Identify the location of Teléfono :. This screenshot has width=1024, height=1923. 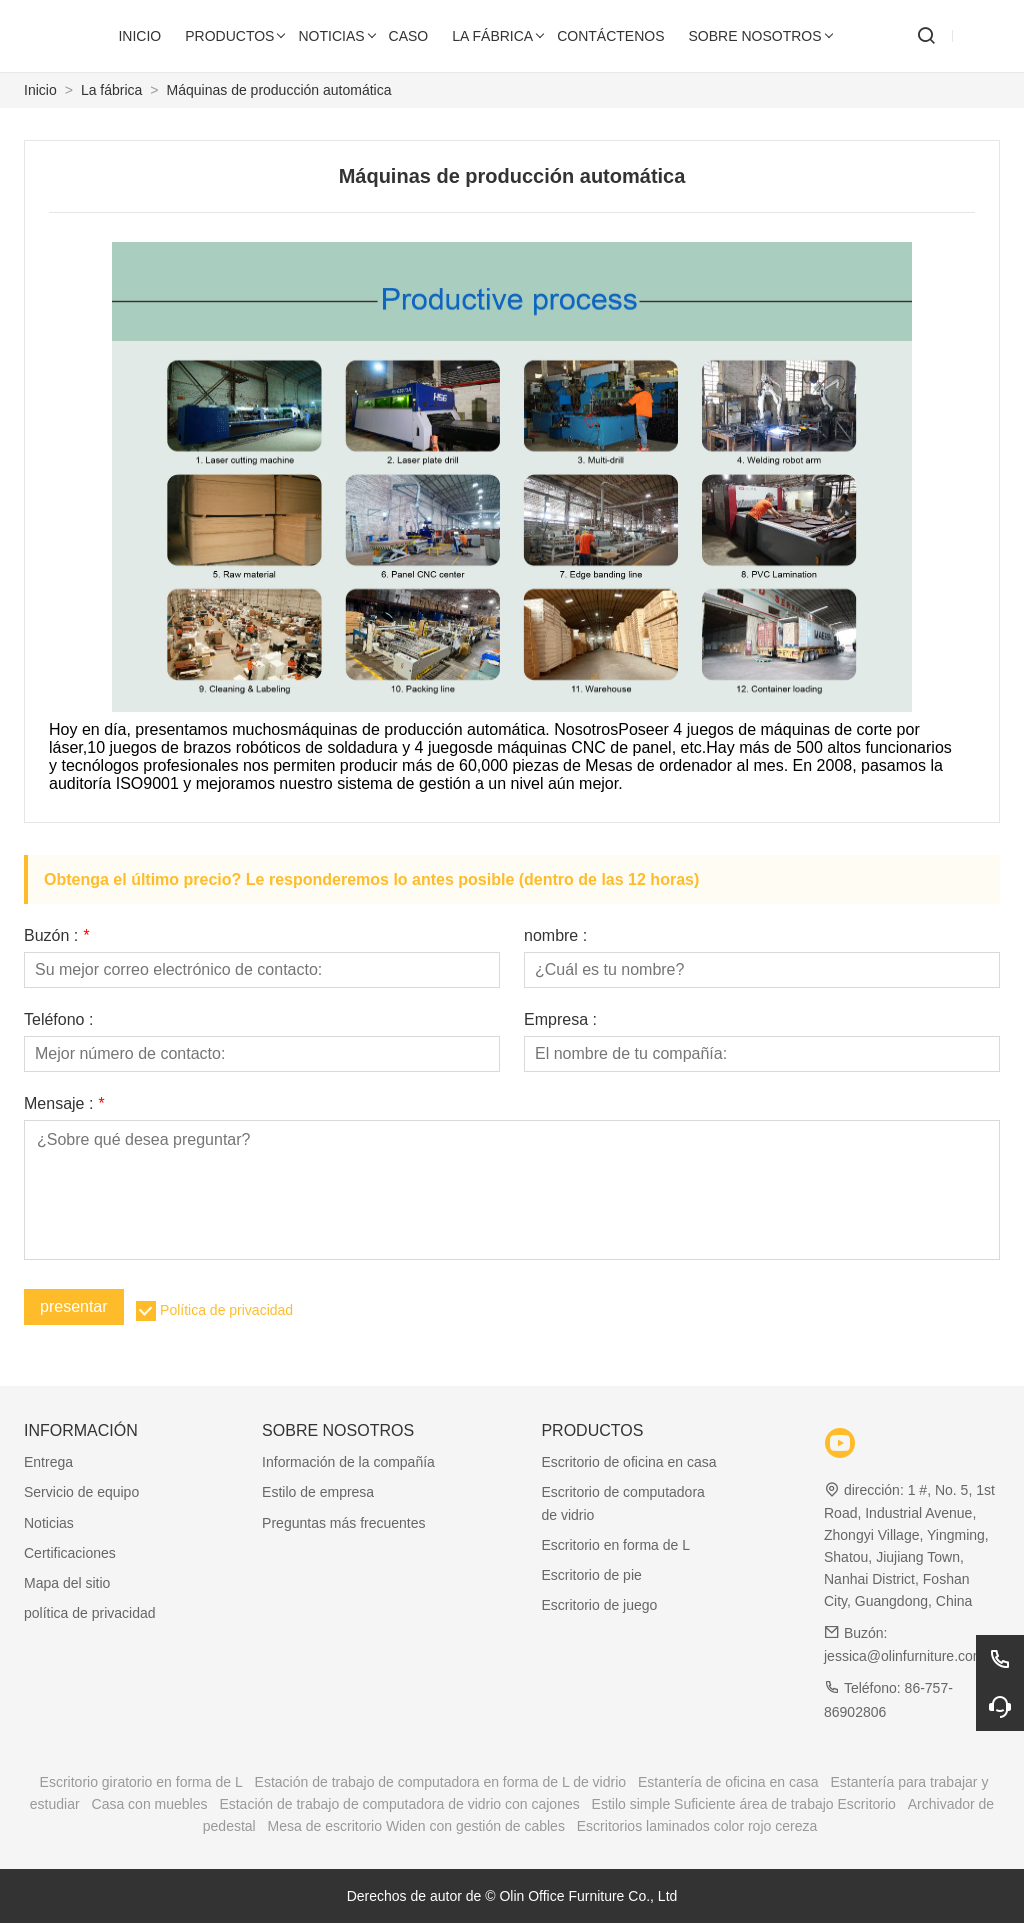
(58, 1020).